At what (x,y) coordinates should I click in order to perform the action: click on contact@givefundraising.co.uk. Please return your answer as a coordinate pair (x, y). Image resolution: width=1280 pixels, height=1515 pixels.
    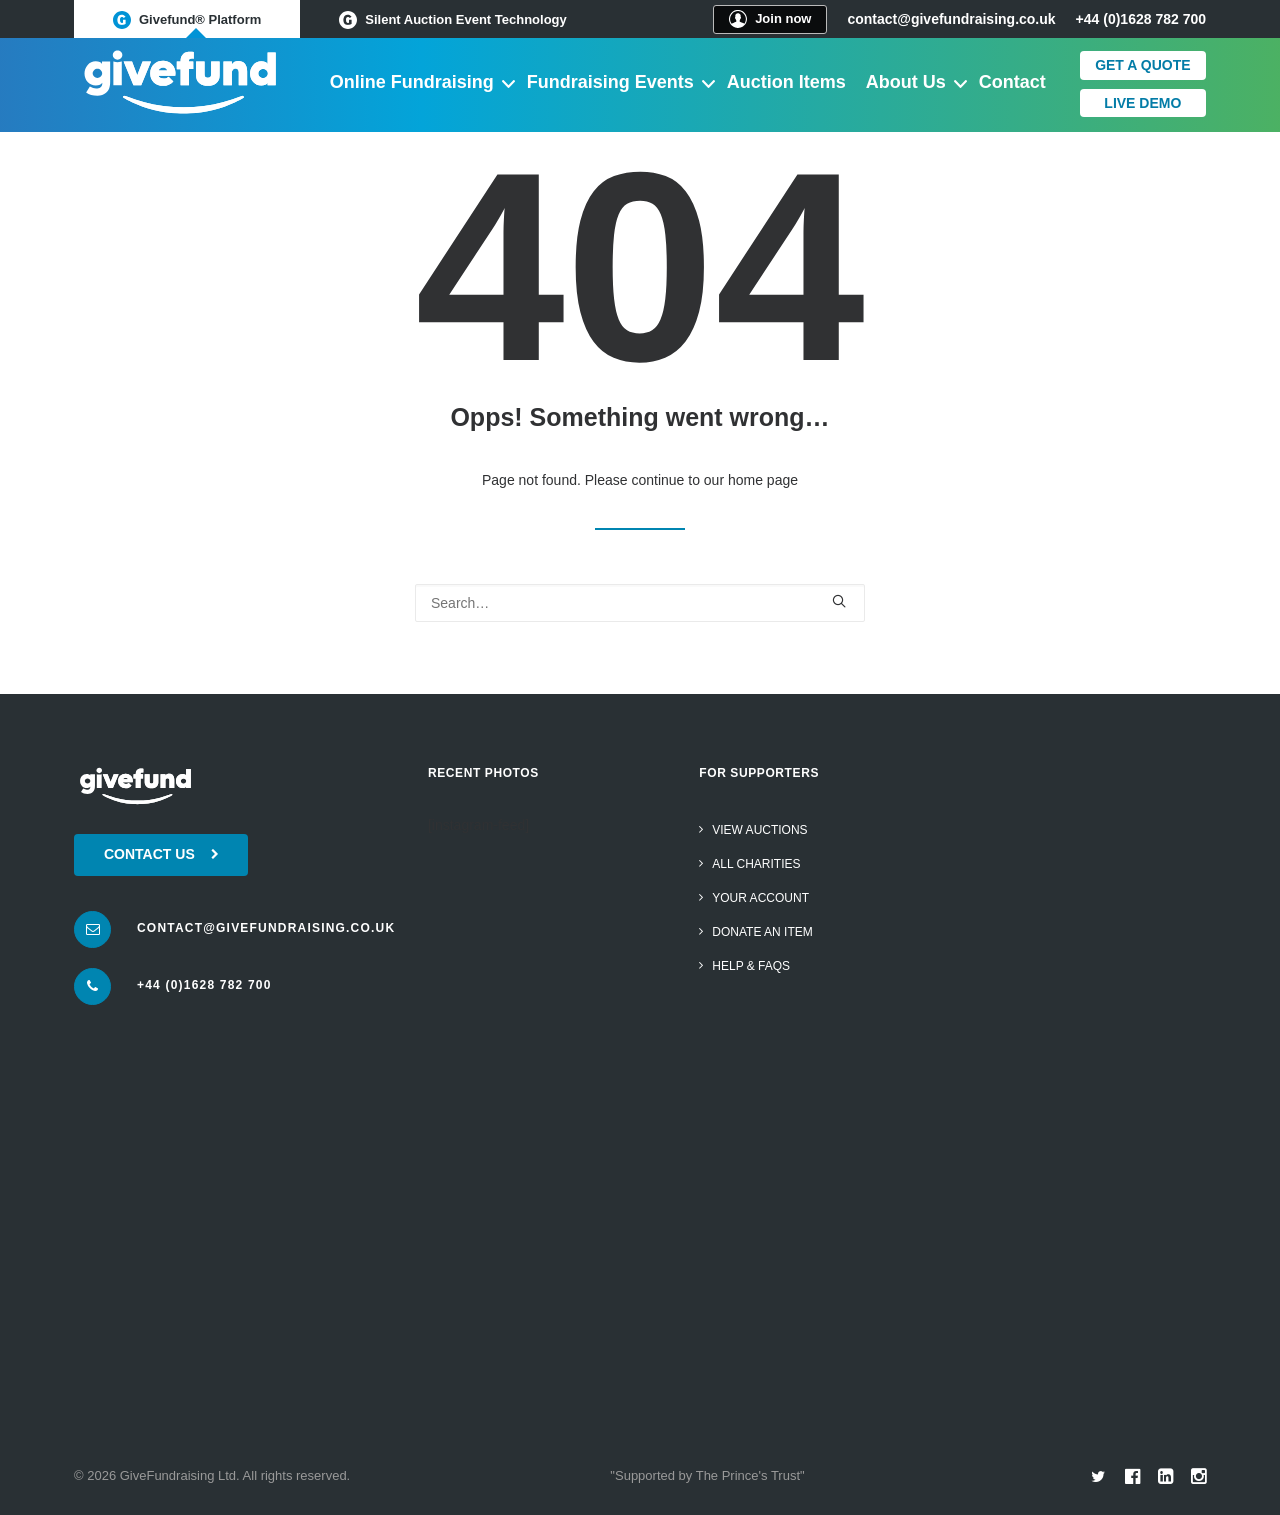
    Looking at the image, I should click on (951, 19).